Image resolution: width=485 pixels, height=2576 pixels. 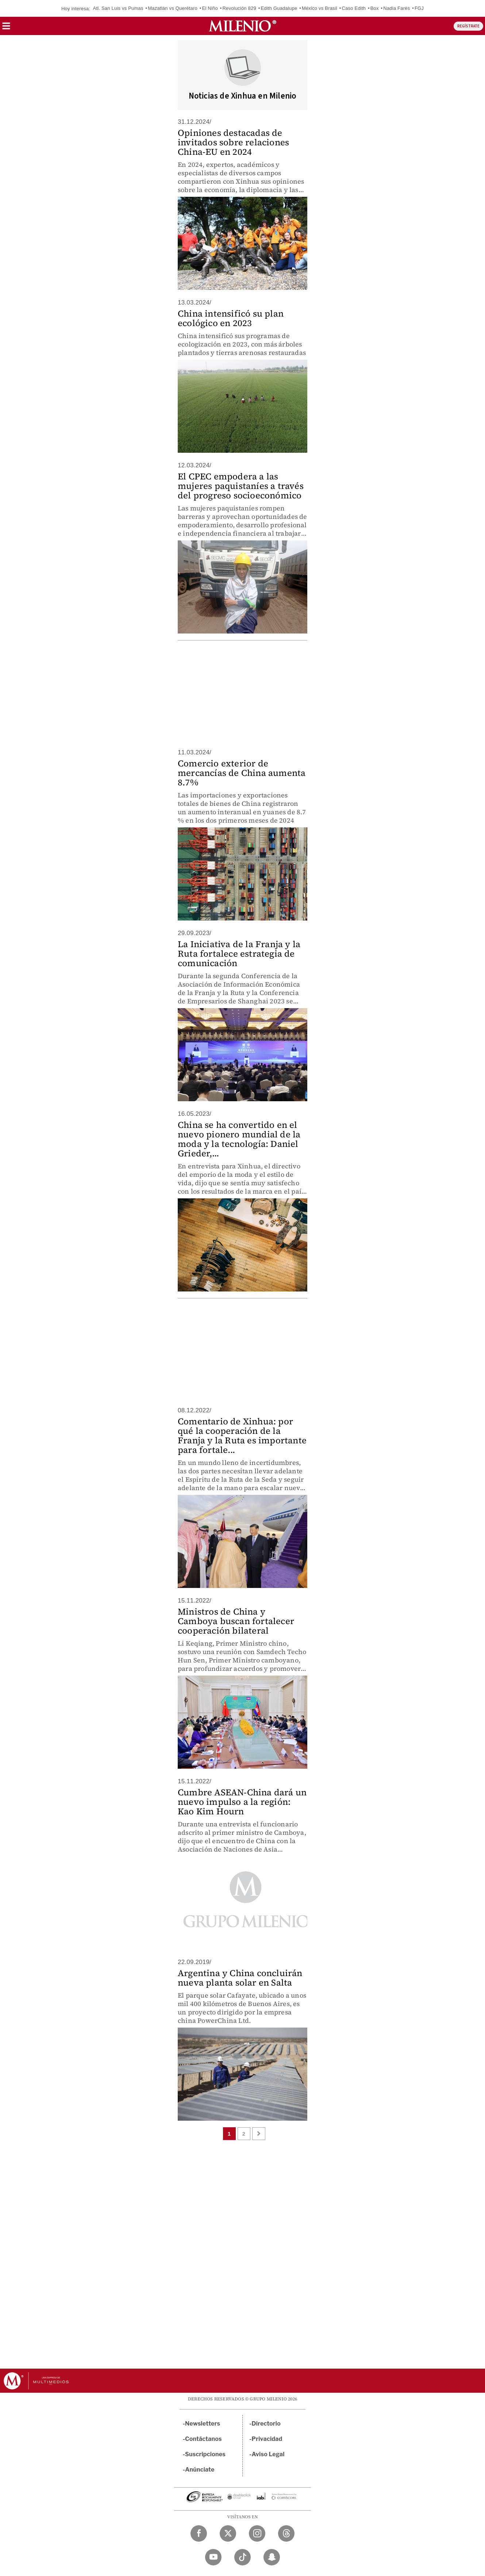 What do you see at coordinates (241, 772) in the screenshot?
I see `Comercio exterior de mercancías de China aumenta 8.7%` at bounding box center [241, 772].